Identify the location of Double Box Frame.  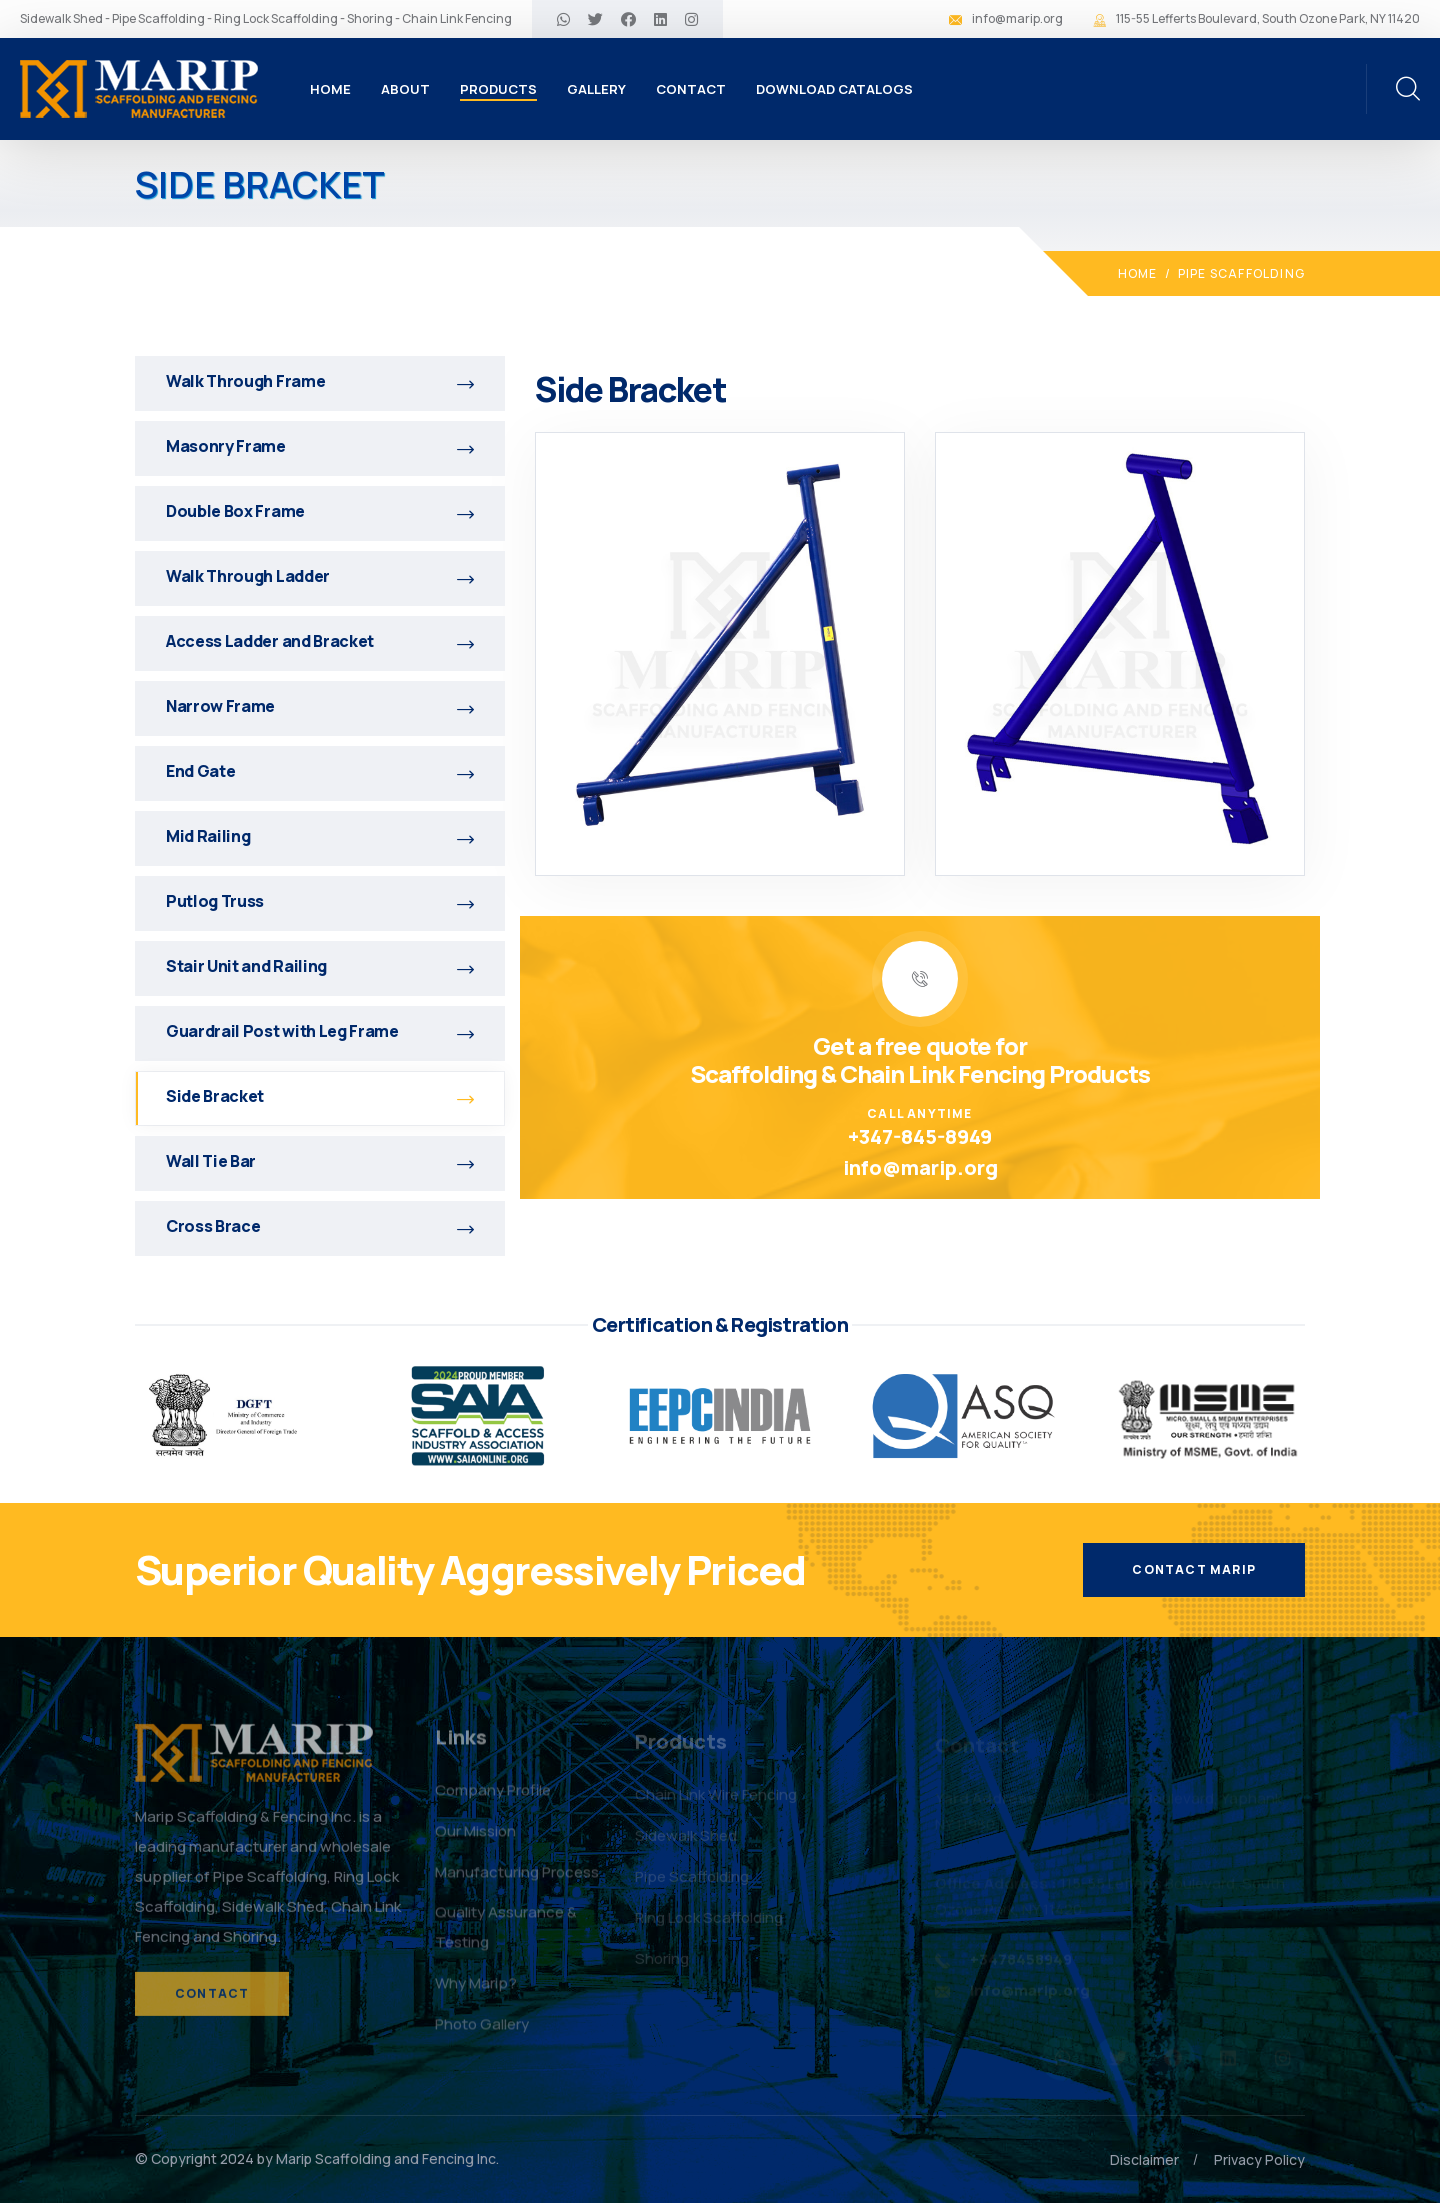
(320, 511).